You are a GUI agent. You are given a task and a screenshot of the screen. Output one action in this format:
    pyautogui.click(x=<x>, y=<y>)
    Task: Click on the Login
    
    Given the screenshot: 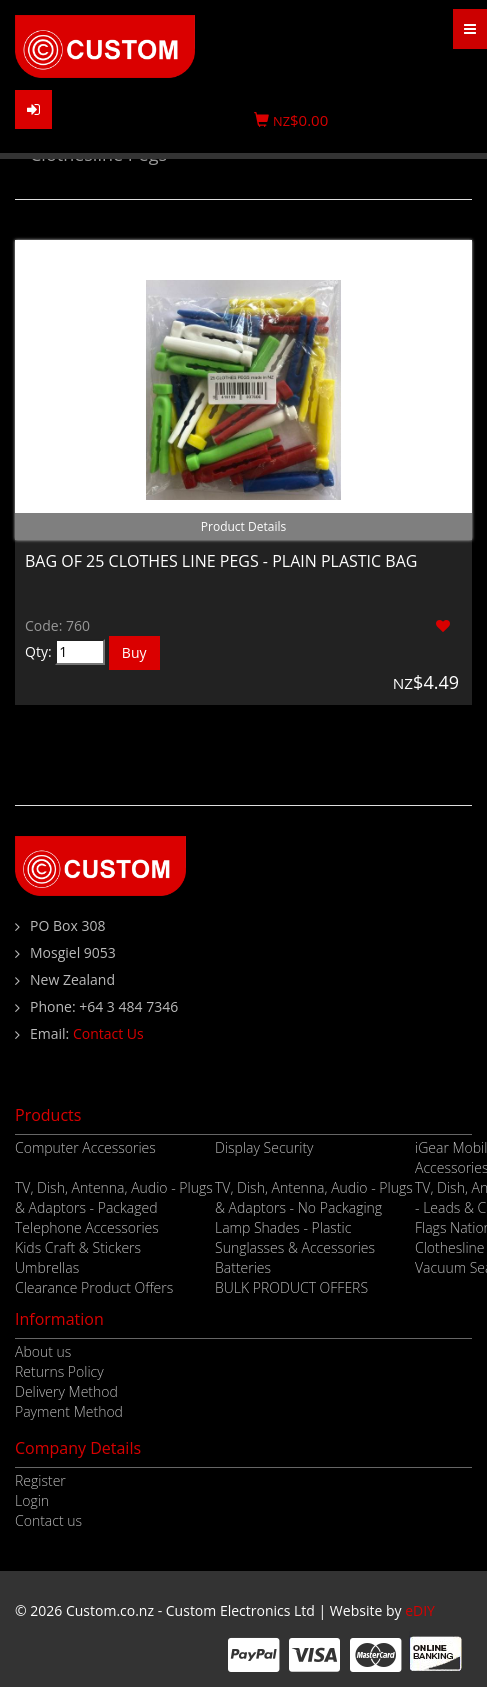 What is the action you would take?
    pyautogui.click(x=32, y=1500)
    